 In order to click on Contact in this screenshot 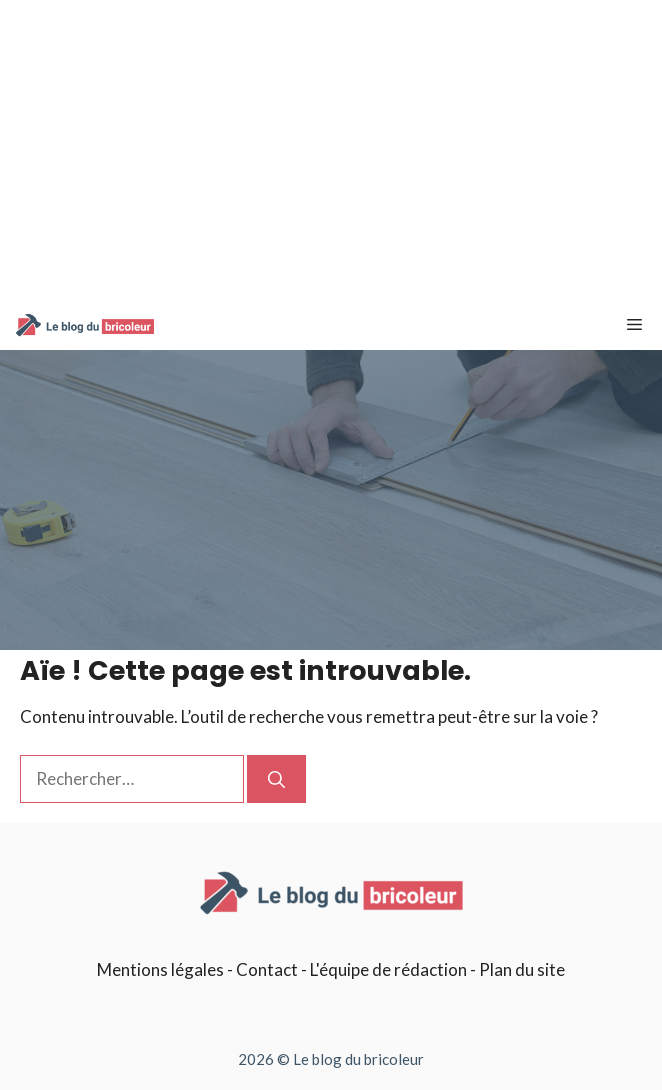, I will do `click(267, 969)`.